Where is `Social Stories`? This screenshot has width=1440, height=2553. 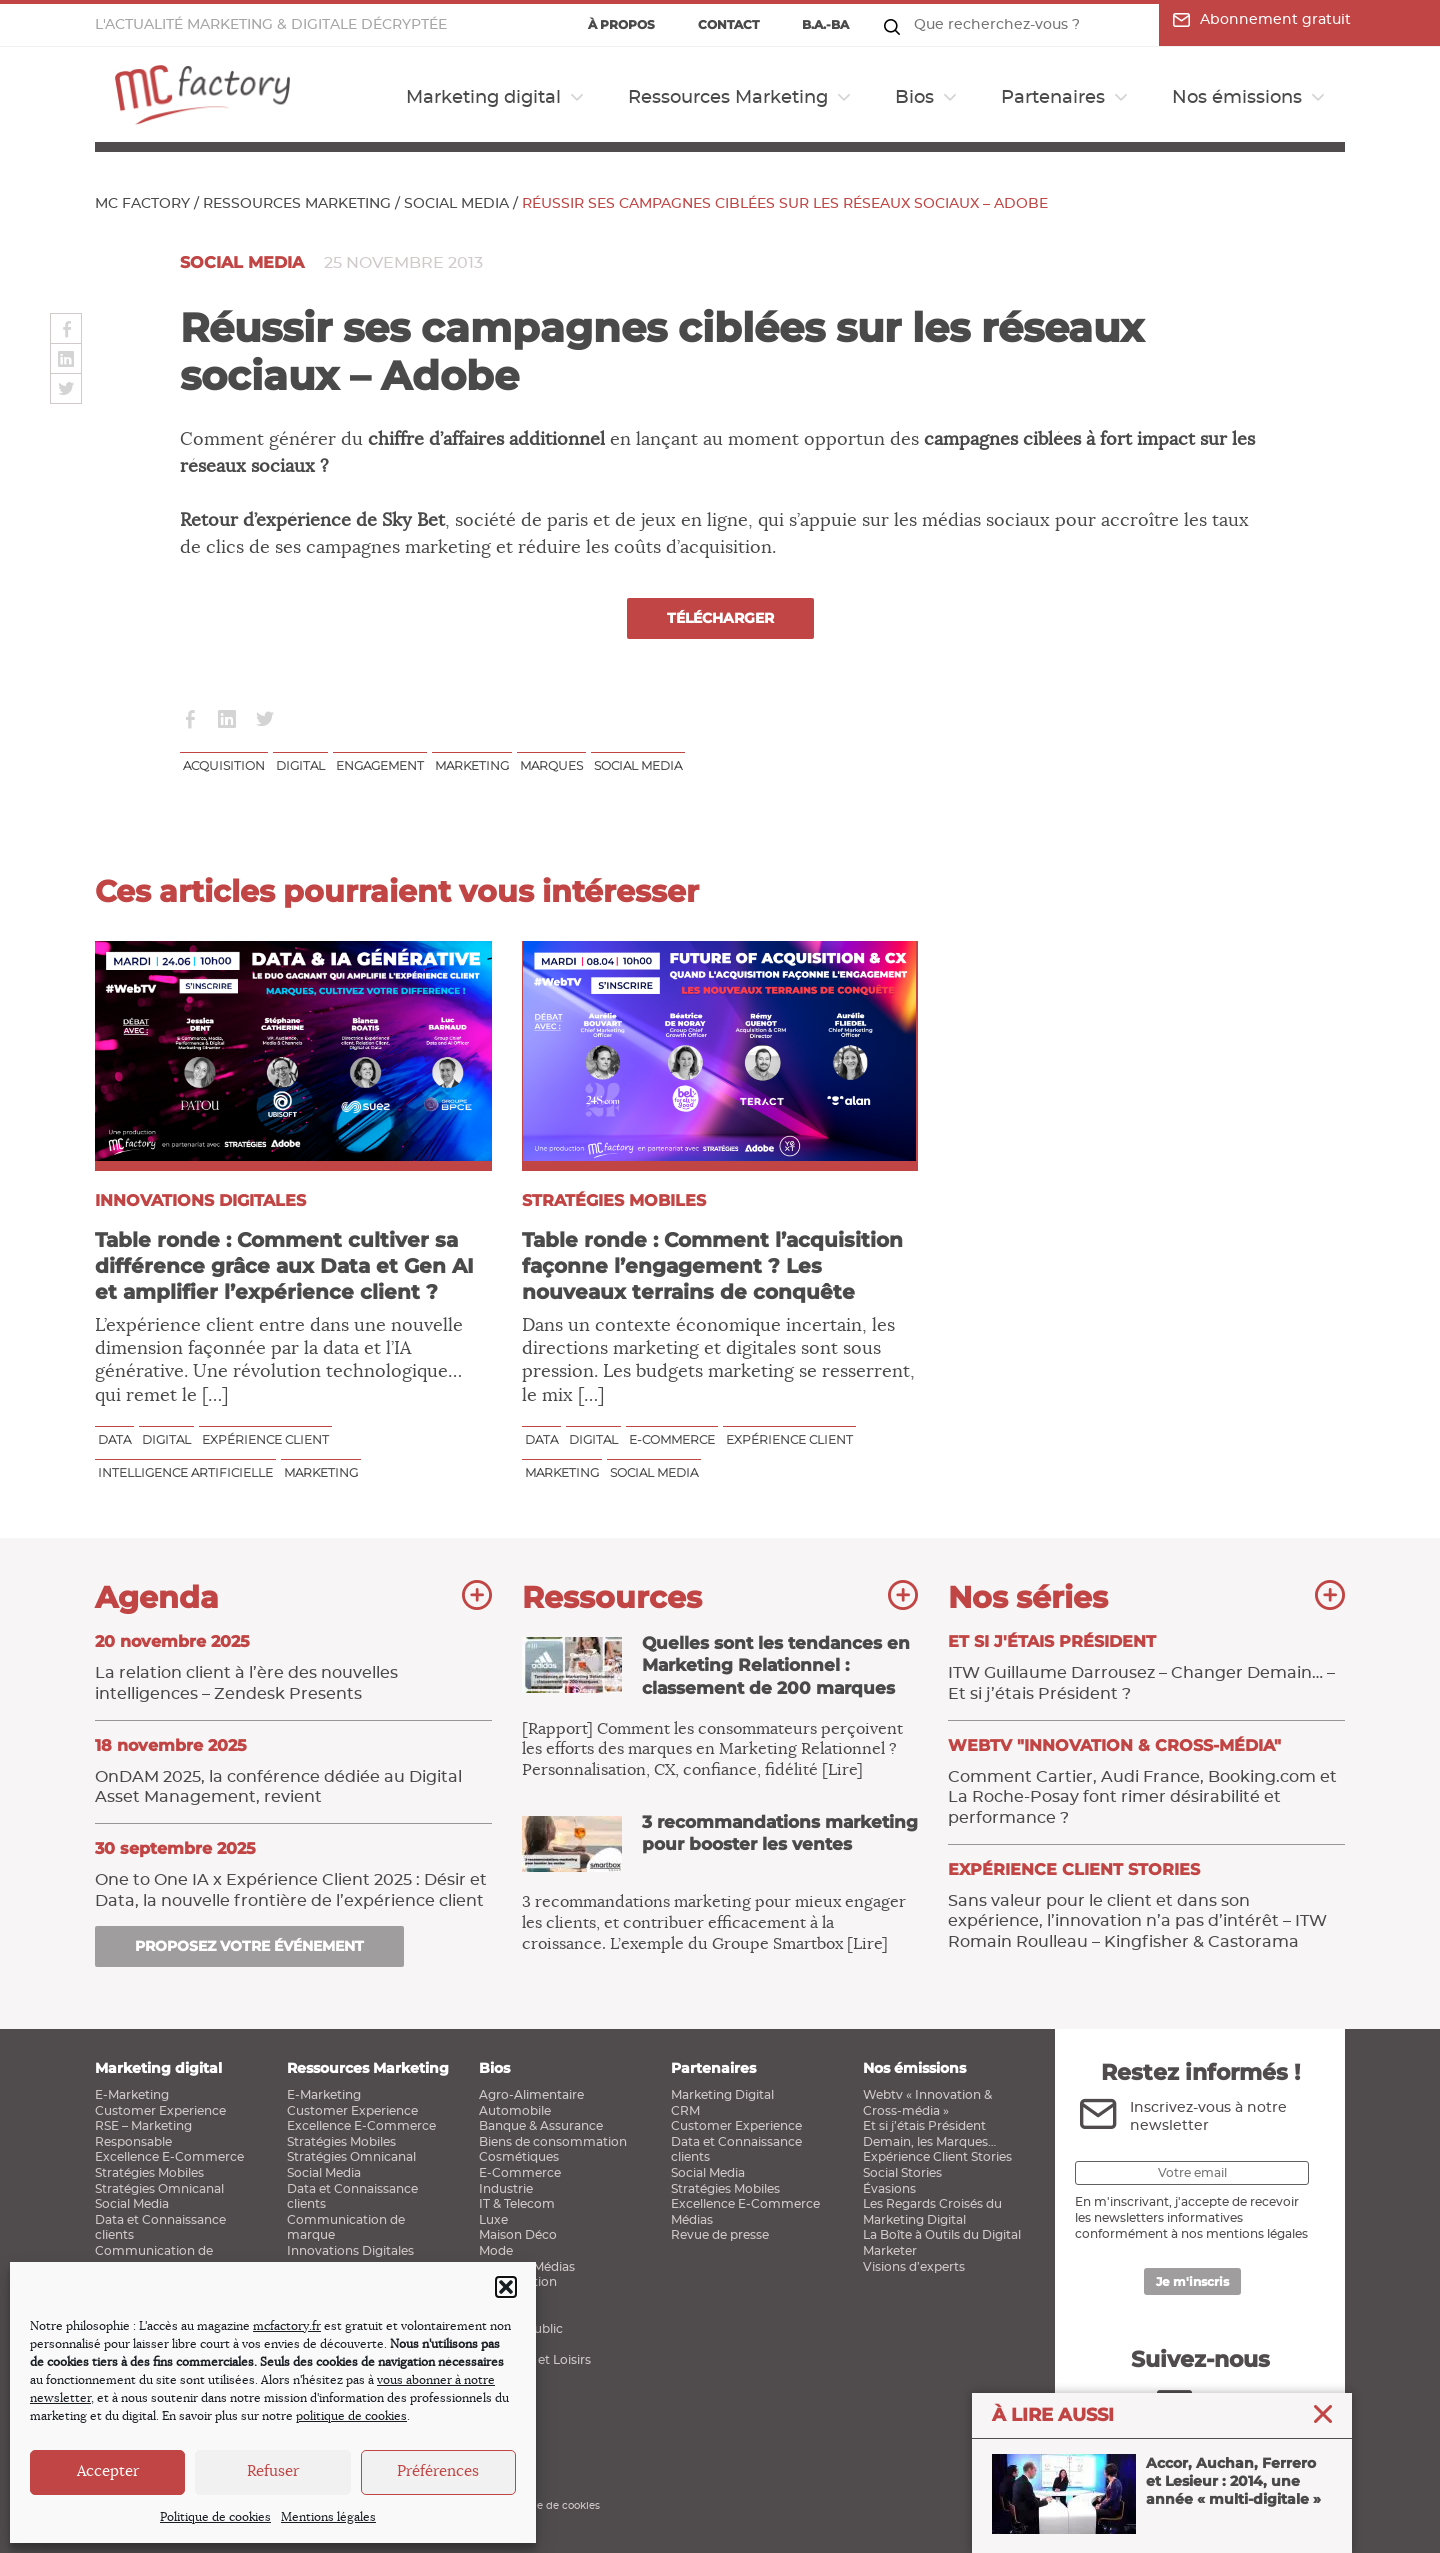 Social Stories is located at coordinates (902, 2173).